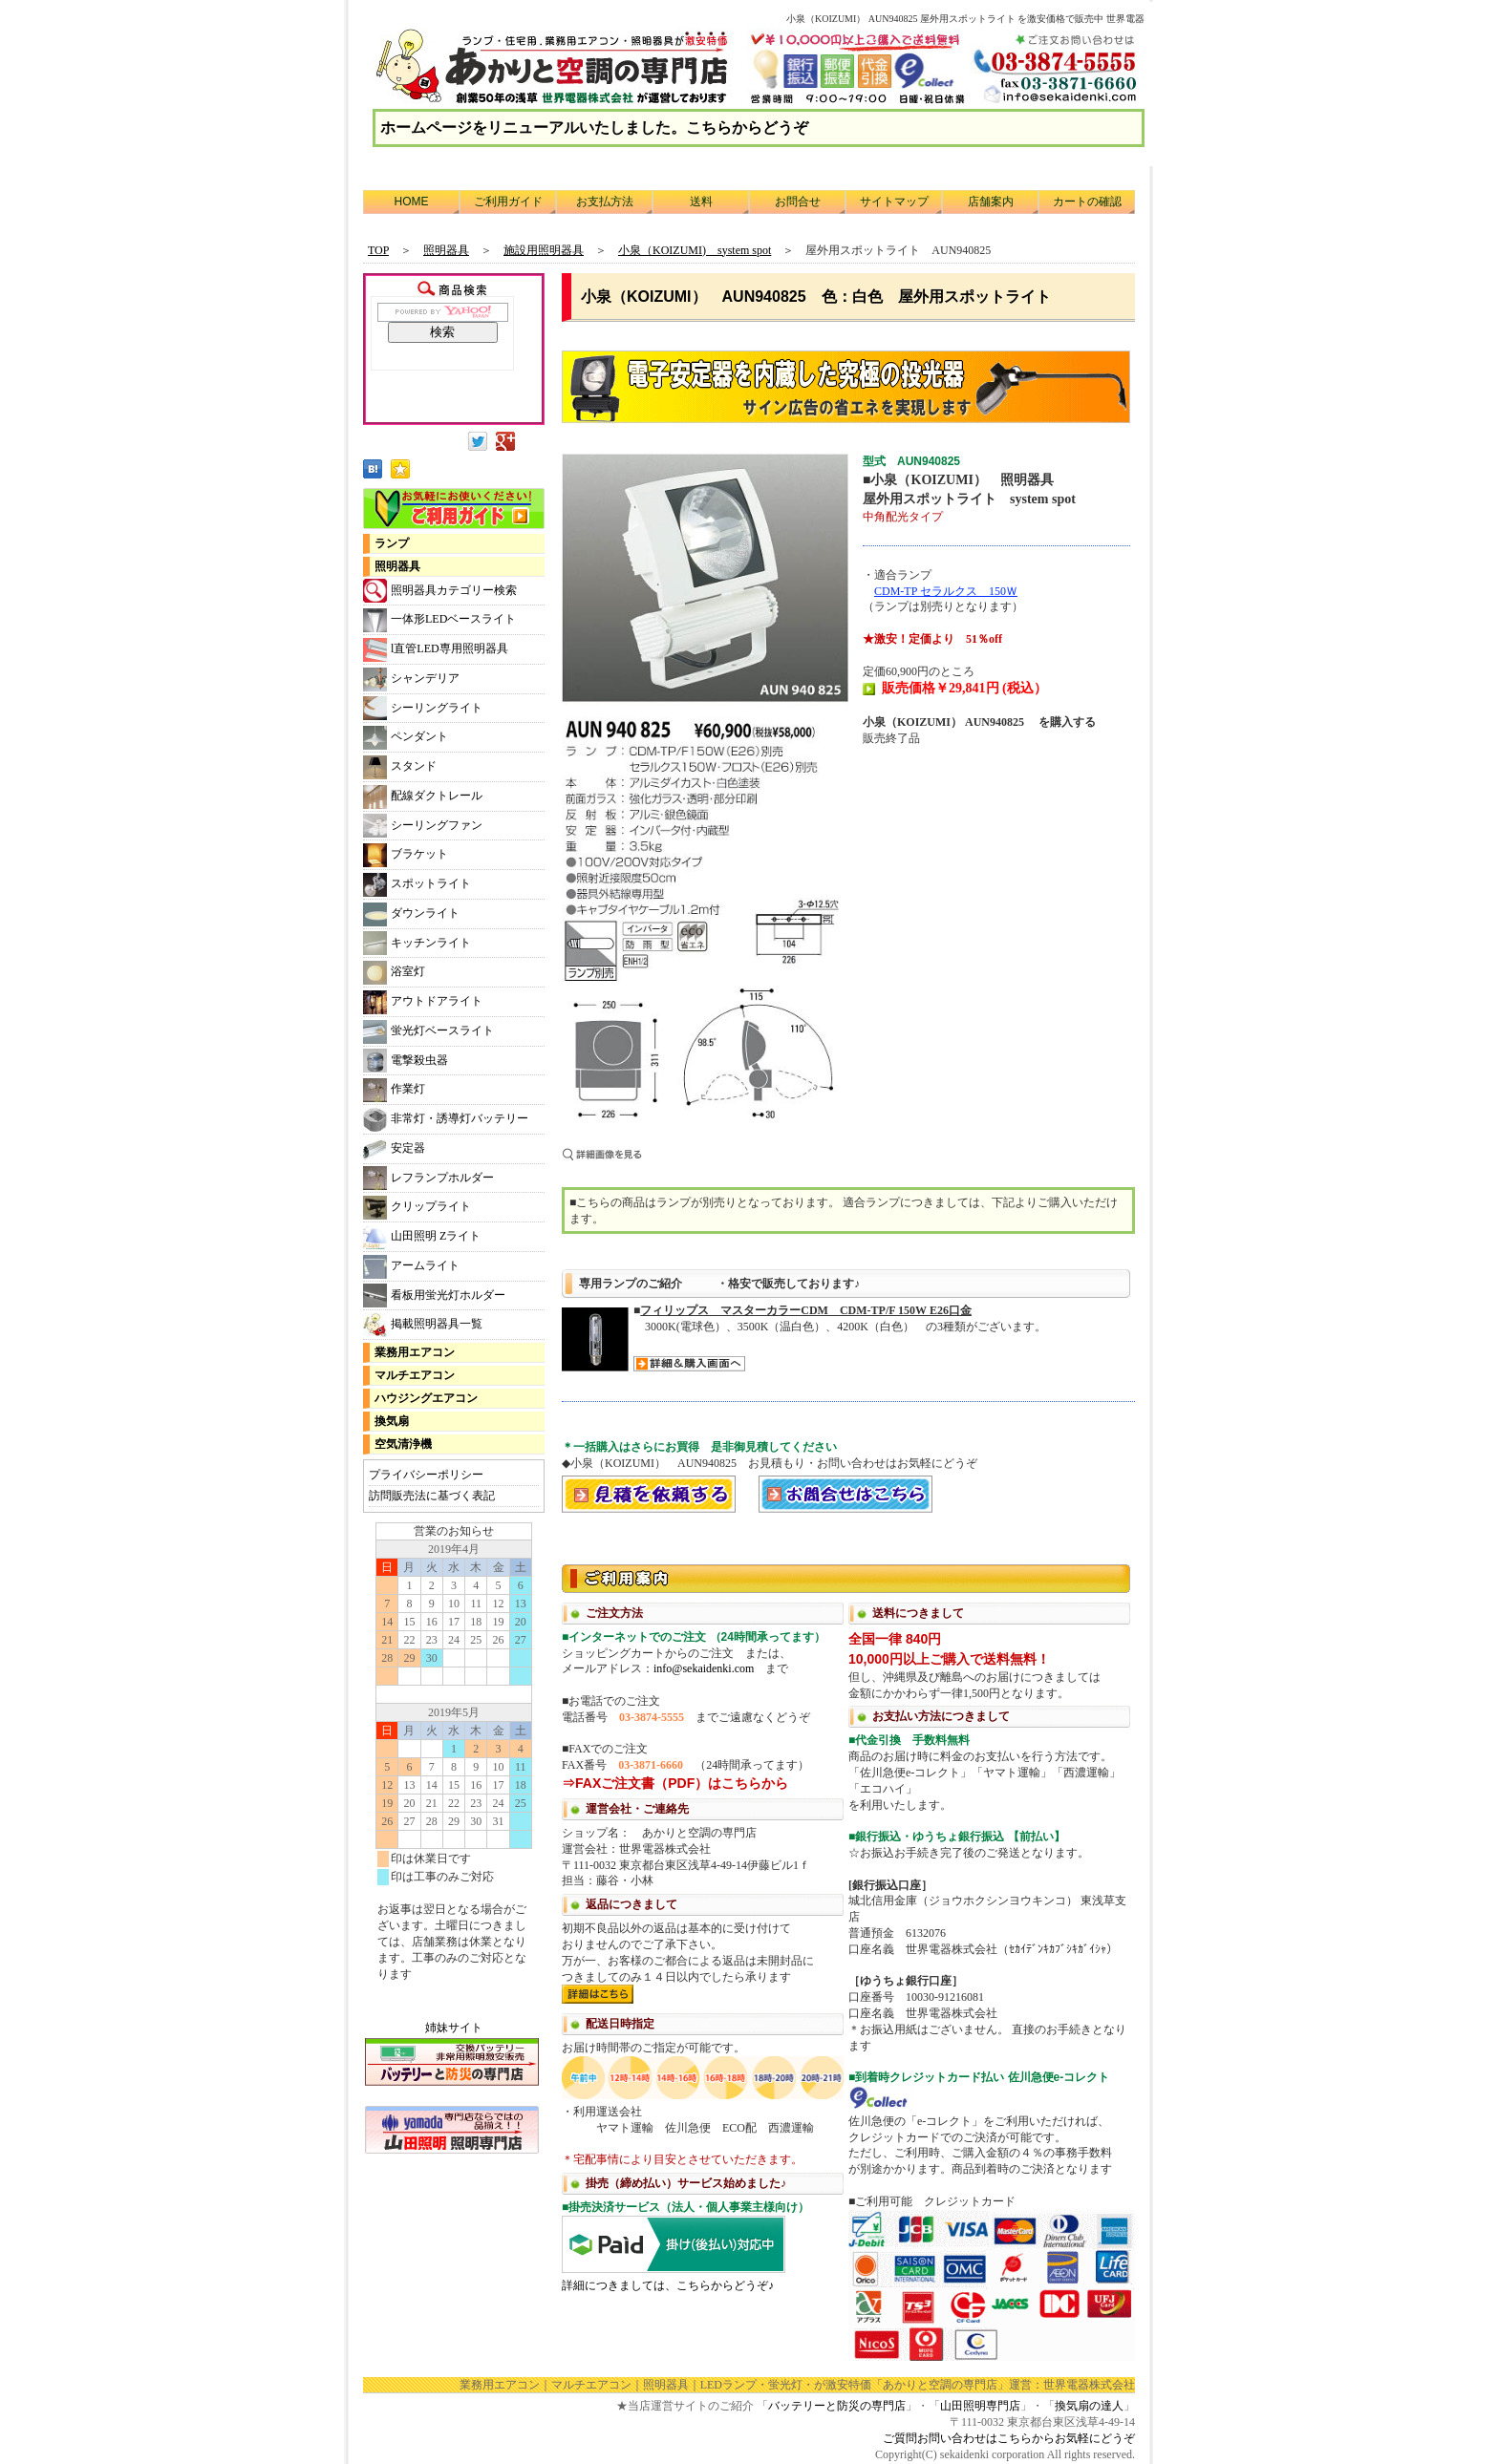 Image resolution: width=1498 pixels, height=2464 pixels. What do you see at coordinates (894, 201) in the screenshot?
I see `サイトマップ` at bounding box center [894, 201].